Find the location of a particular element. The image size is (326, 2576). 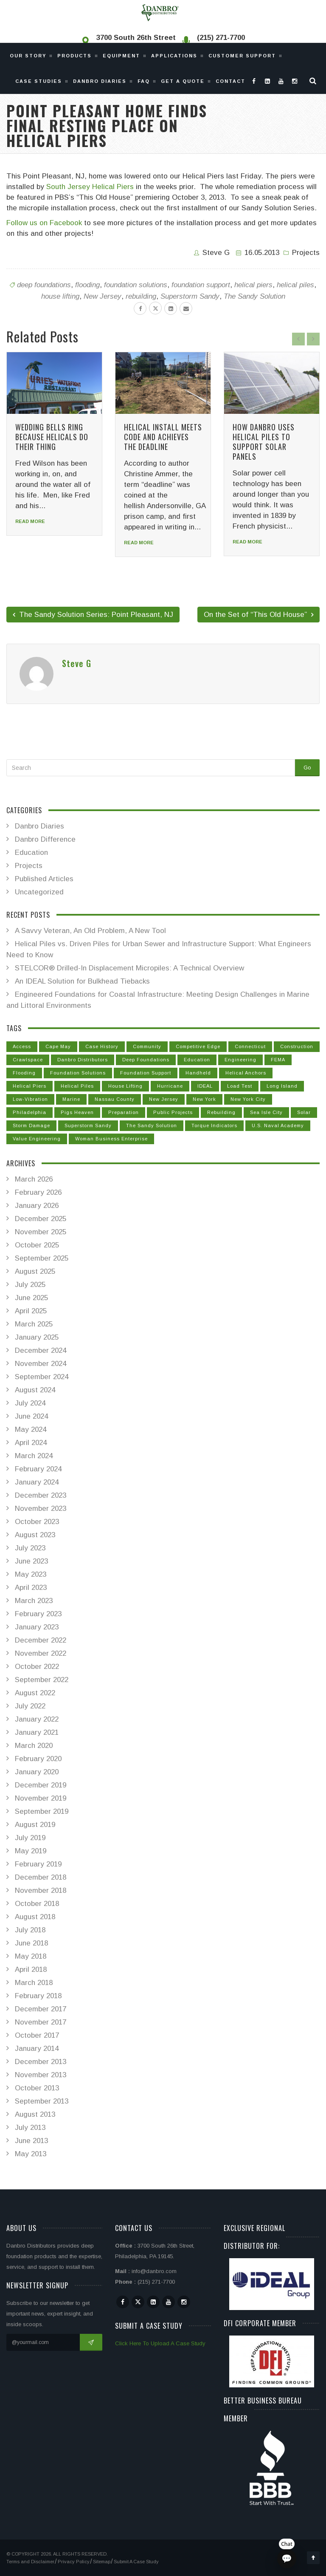

November 2018 is located at coordinates (40, 1890).